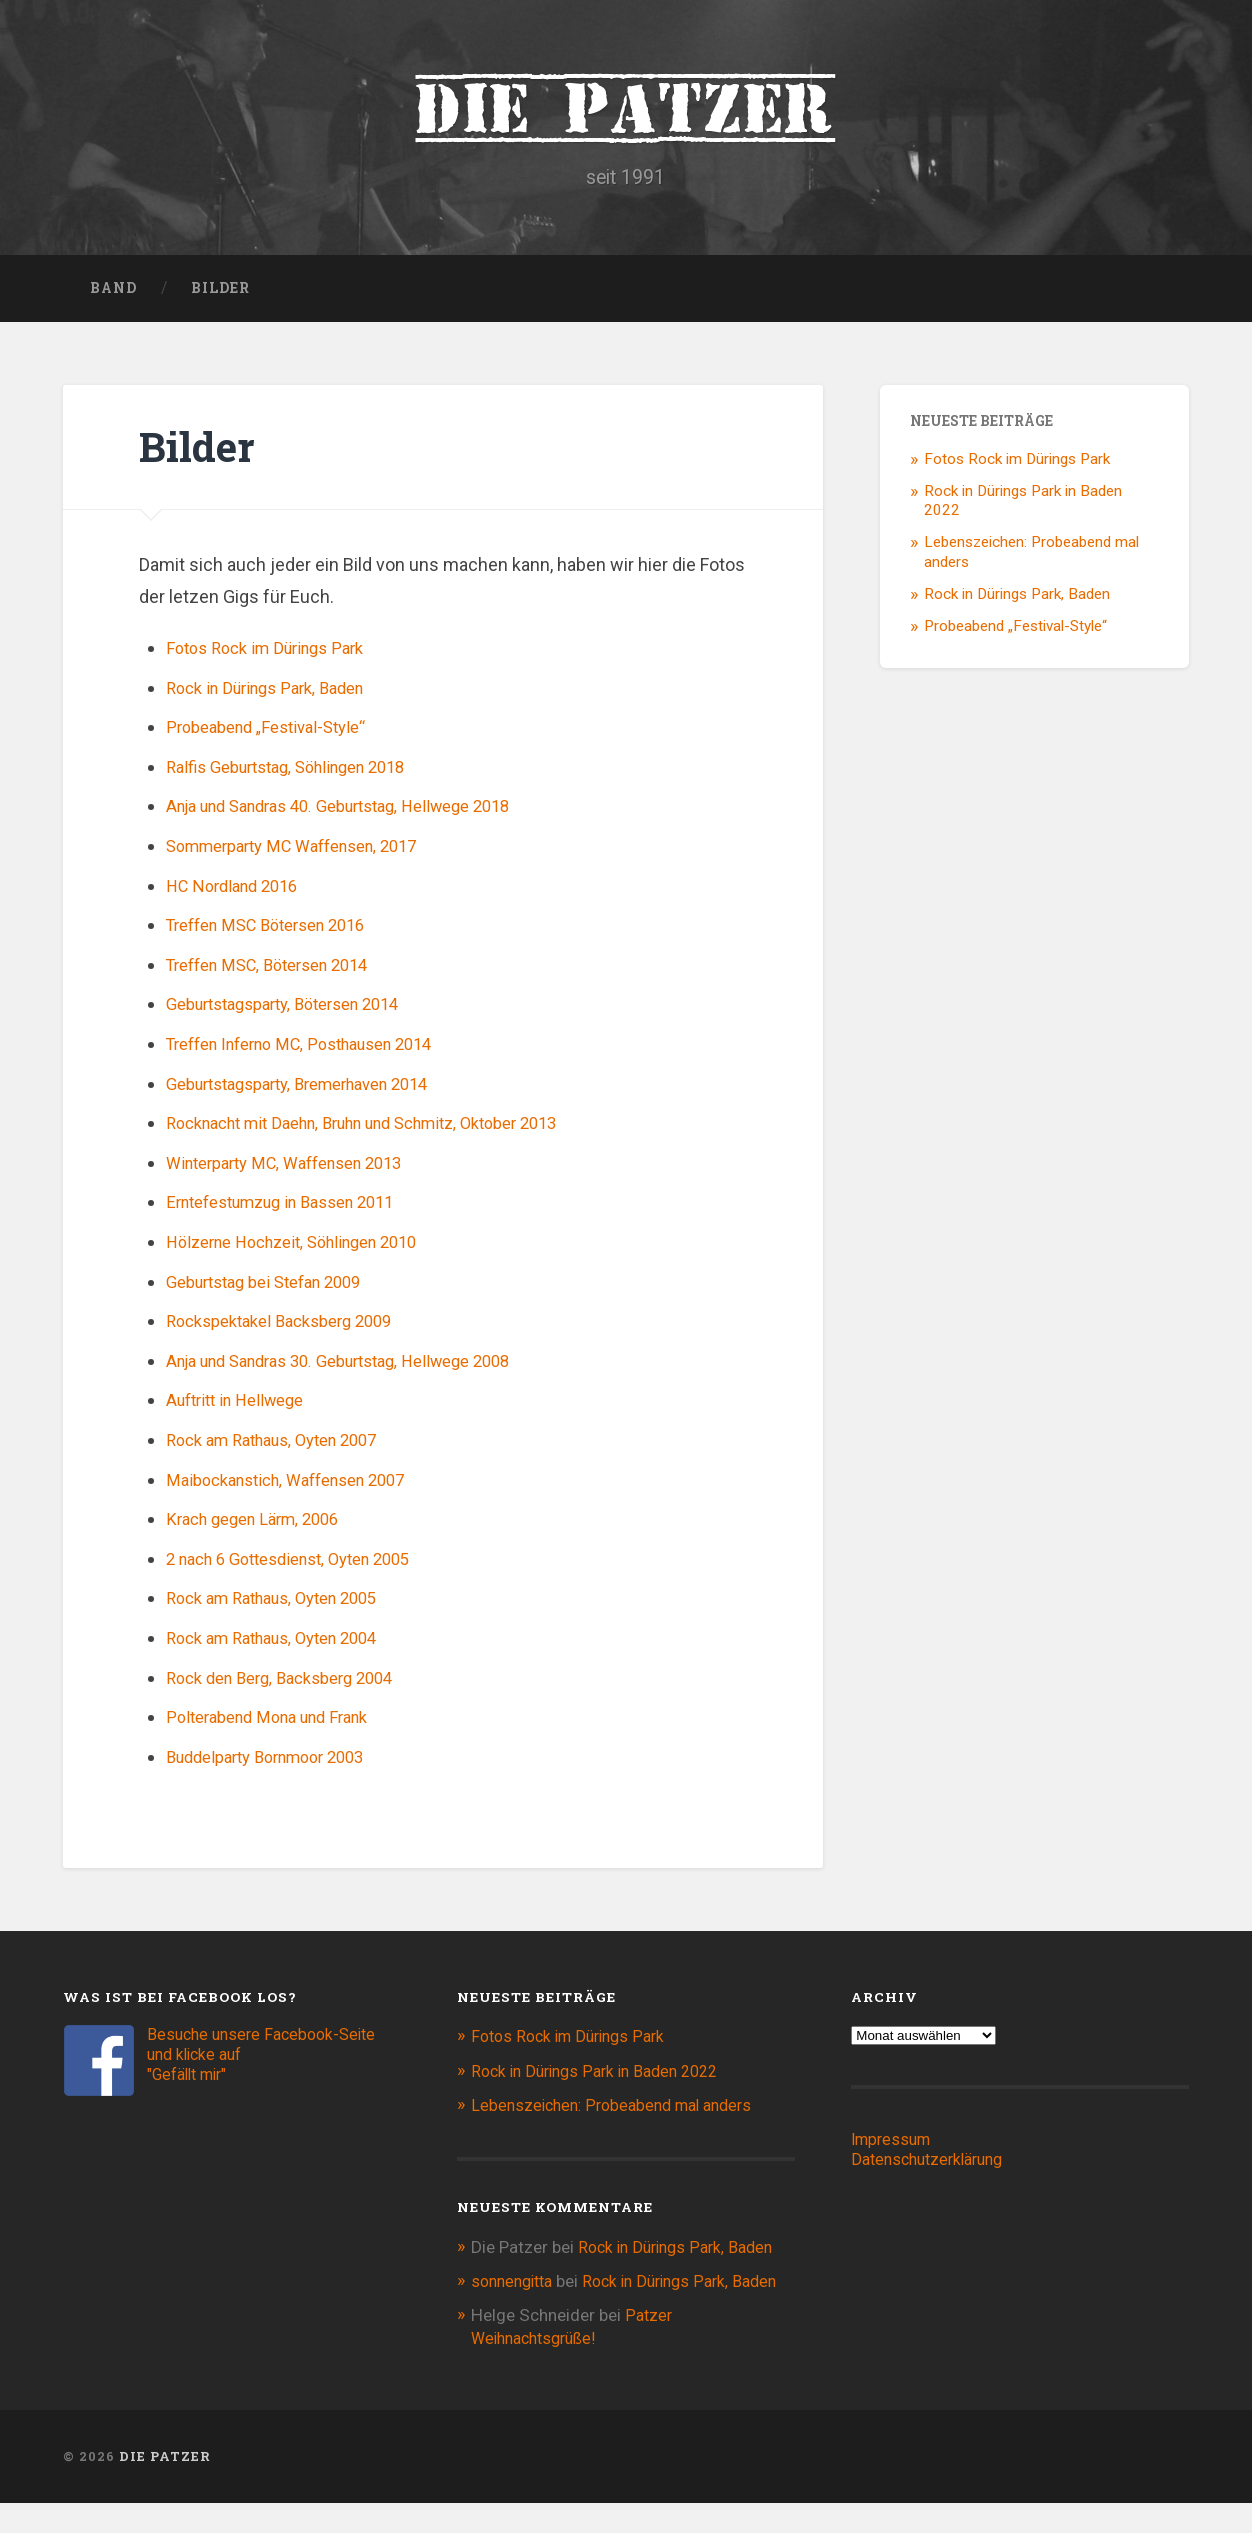  What do you see at coordinates (297, 1012) in the screenshot?
I see `Geburtstagsparty, Bötersen 2014` at bounding box center [297, 1012].